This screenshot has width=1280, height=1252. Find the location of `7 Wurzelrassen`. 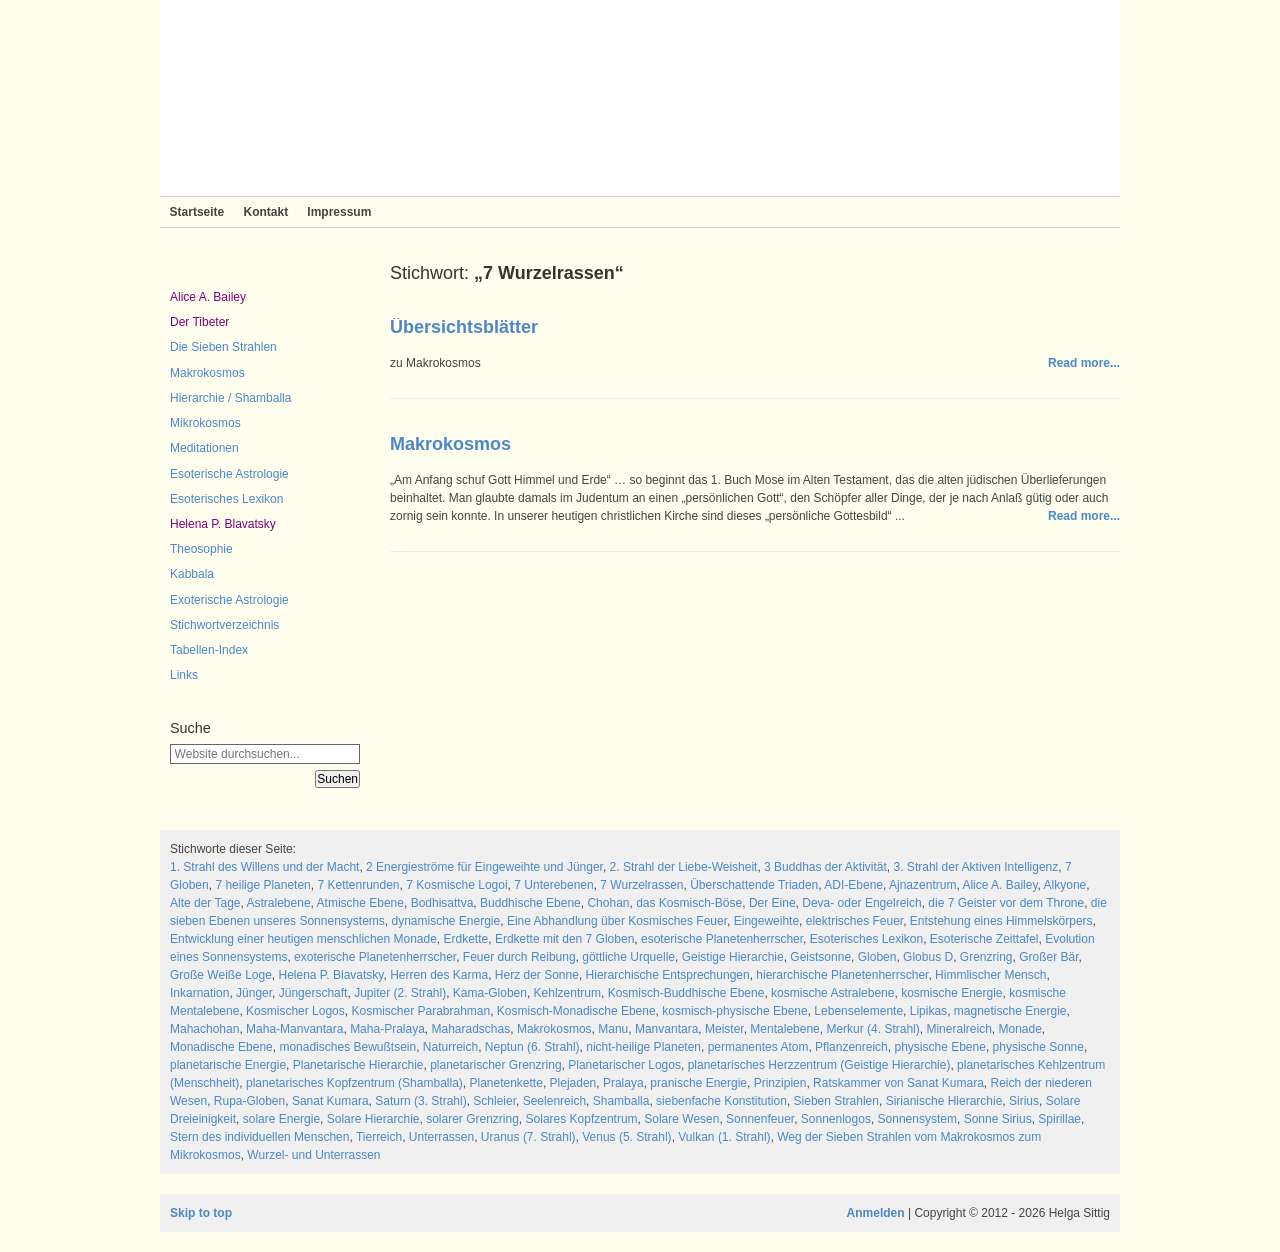

7 Wurzelrassen is located at coordinates (641, 885).